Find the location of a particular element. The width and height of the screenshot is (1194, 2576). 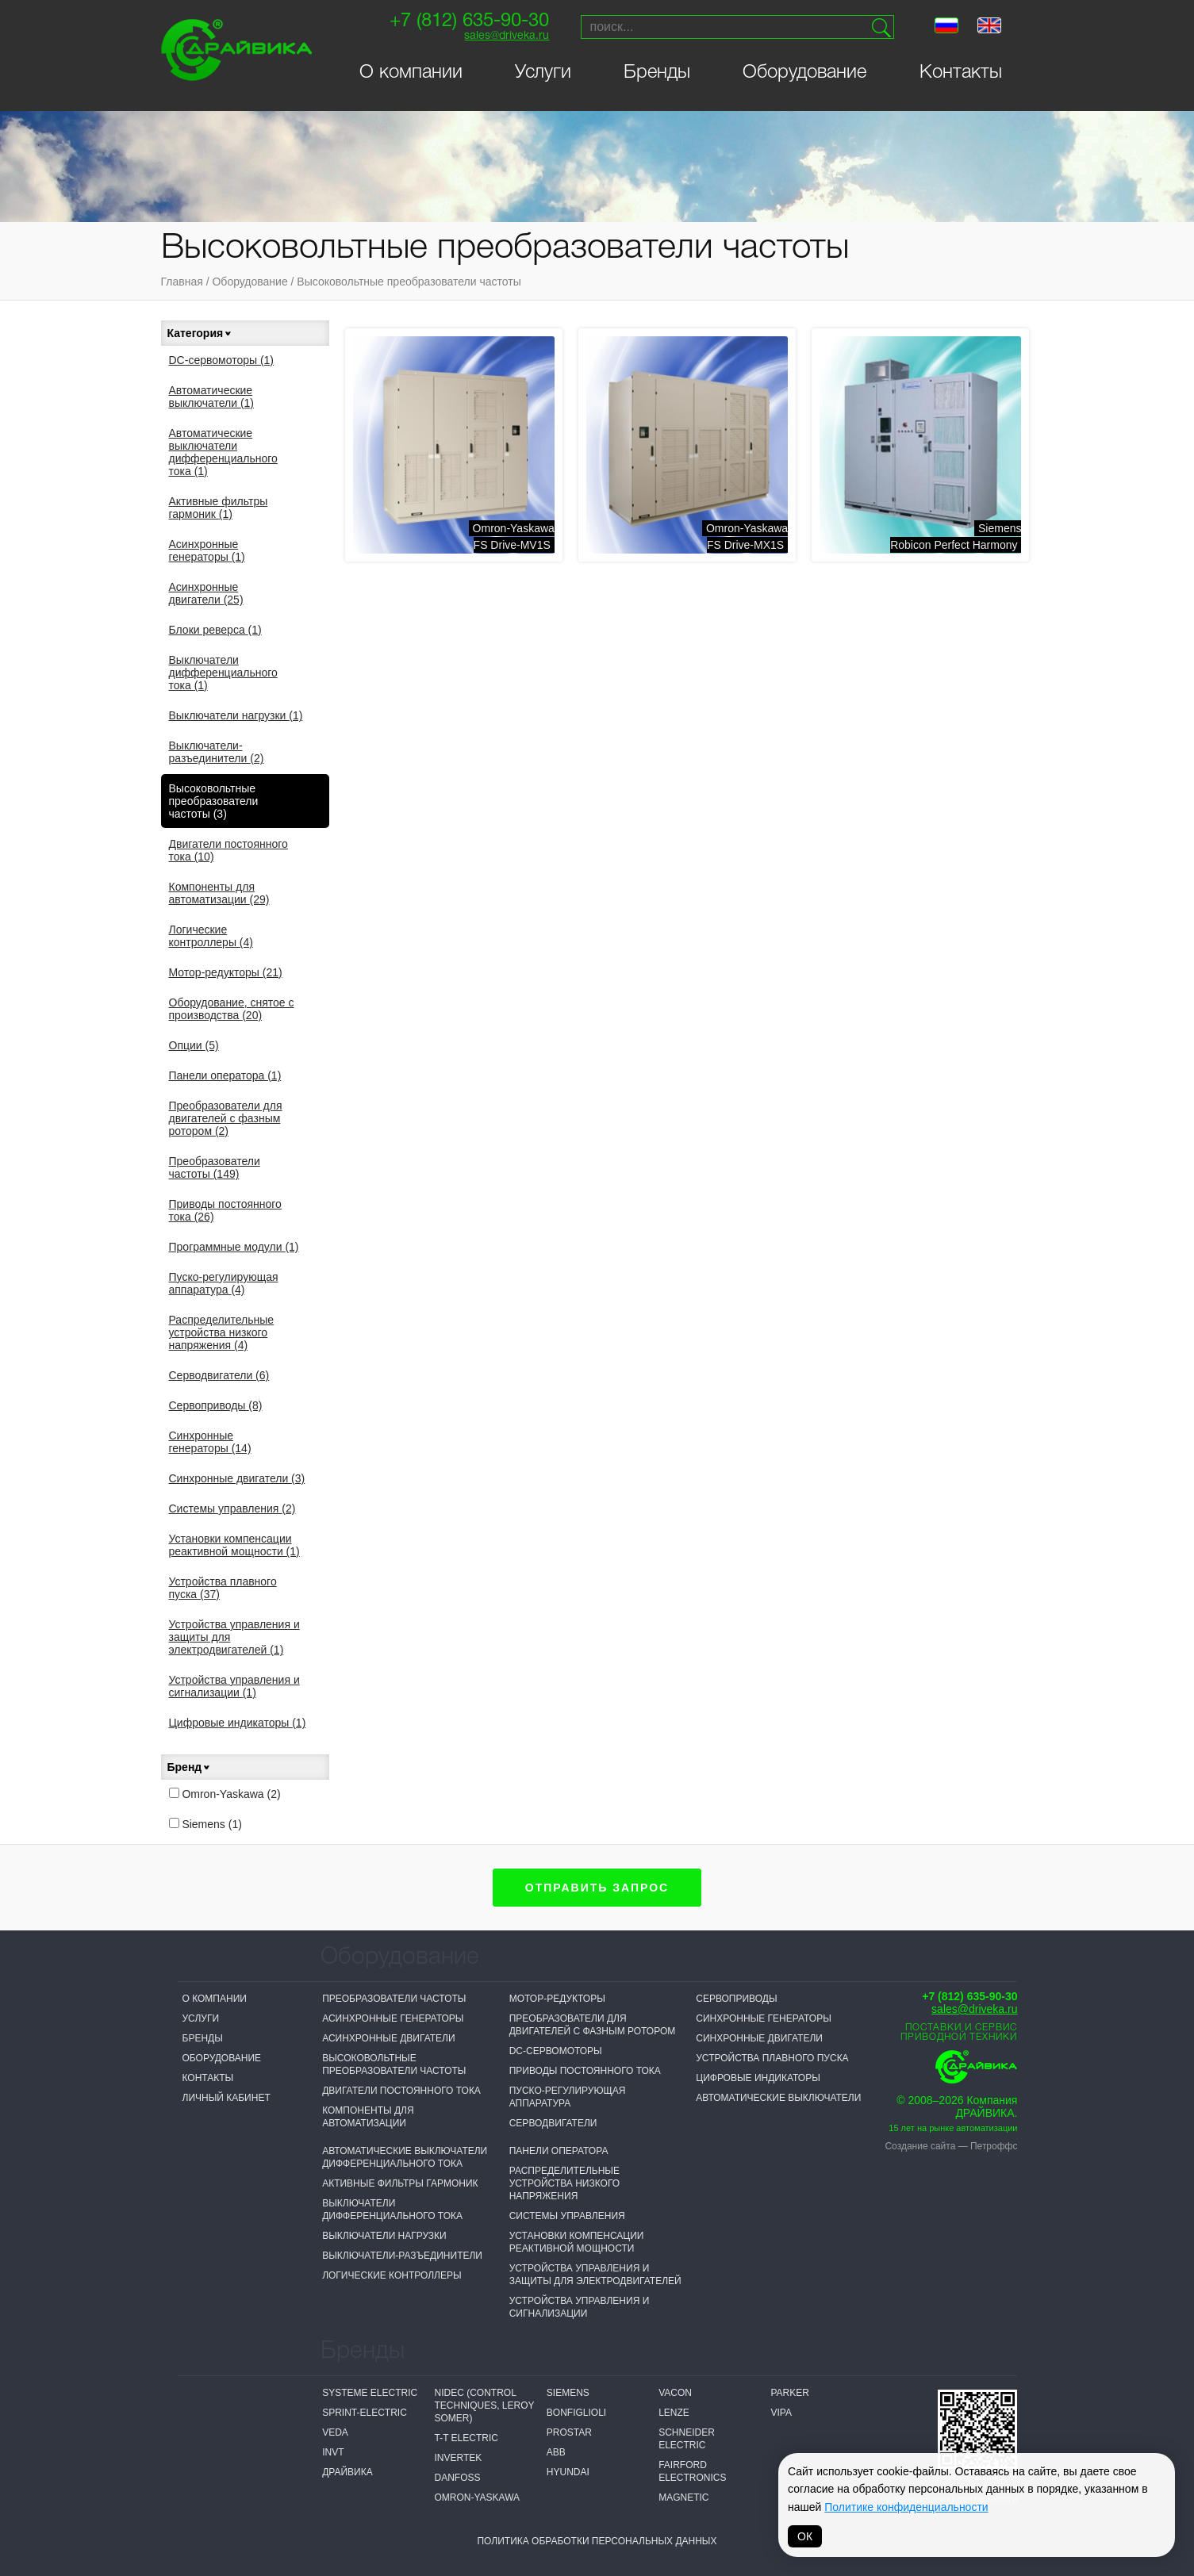

sales@driveka.ru is located at coordinates (506, 36).